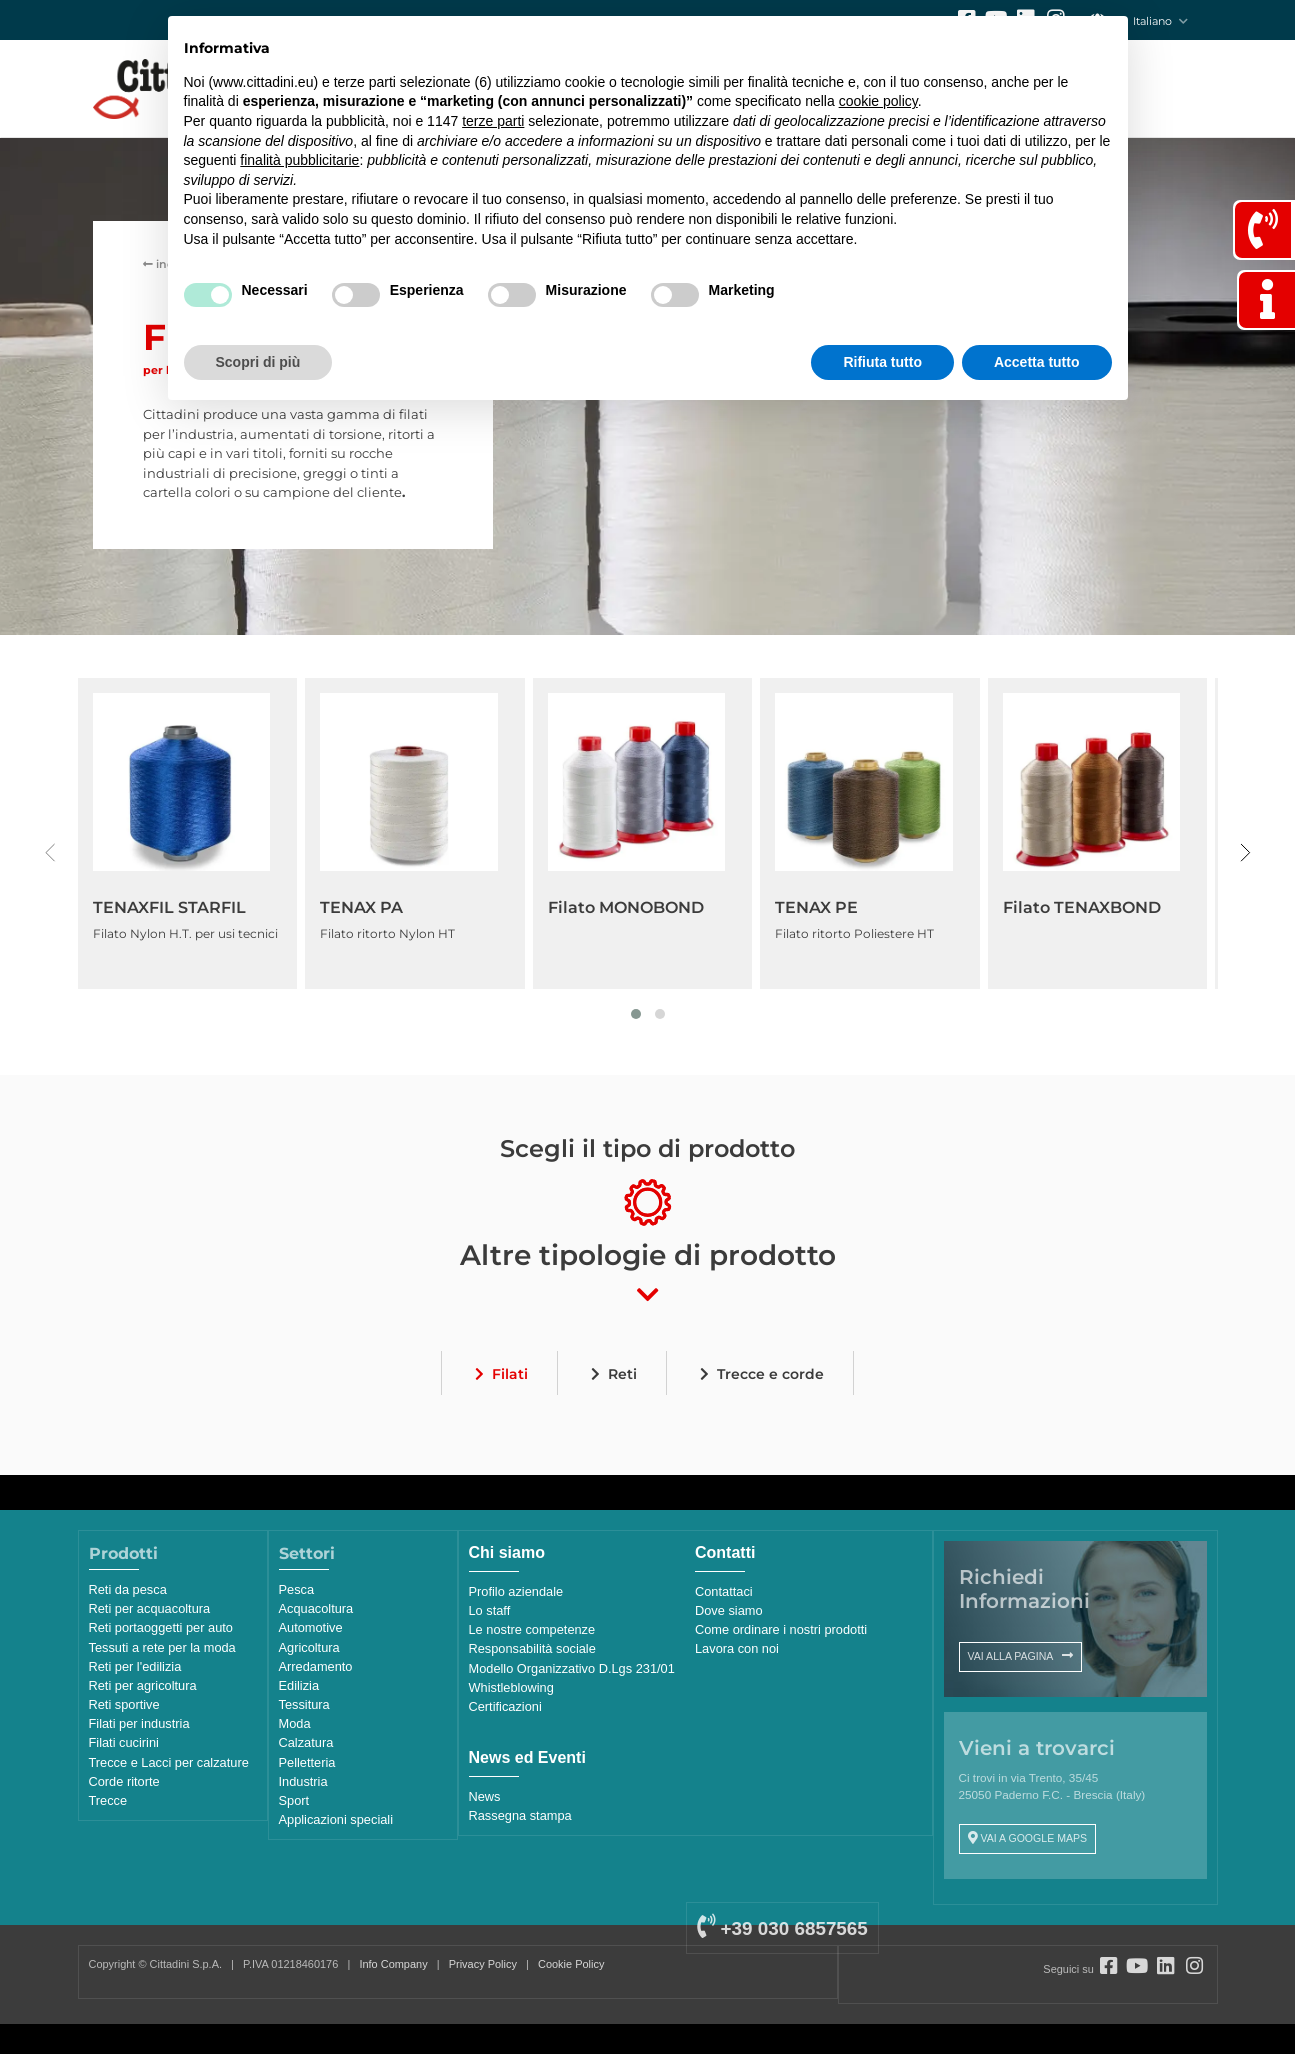  I want to click on finalità pubblicitarie, so click(299, 160).